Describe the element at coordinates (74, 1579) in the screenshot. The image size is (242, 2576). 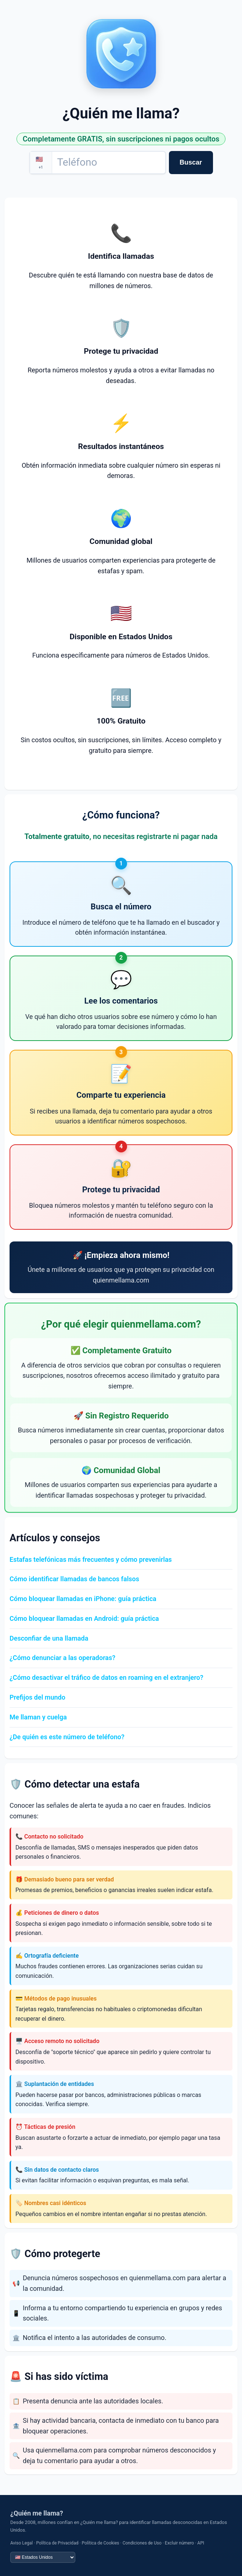
I see `Cómo identificar llamadas de bancos falsos` at that location.